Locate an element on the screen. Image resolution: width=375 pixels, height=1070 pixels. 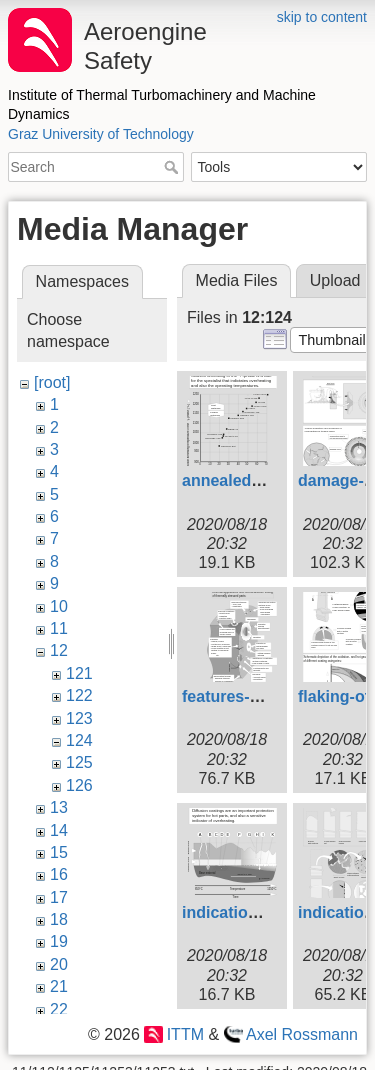
124 is located at coordinates (79, 740).